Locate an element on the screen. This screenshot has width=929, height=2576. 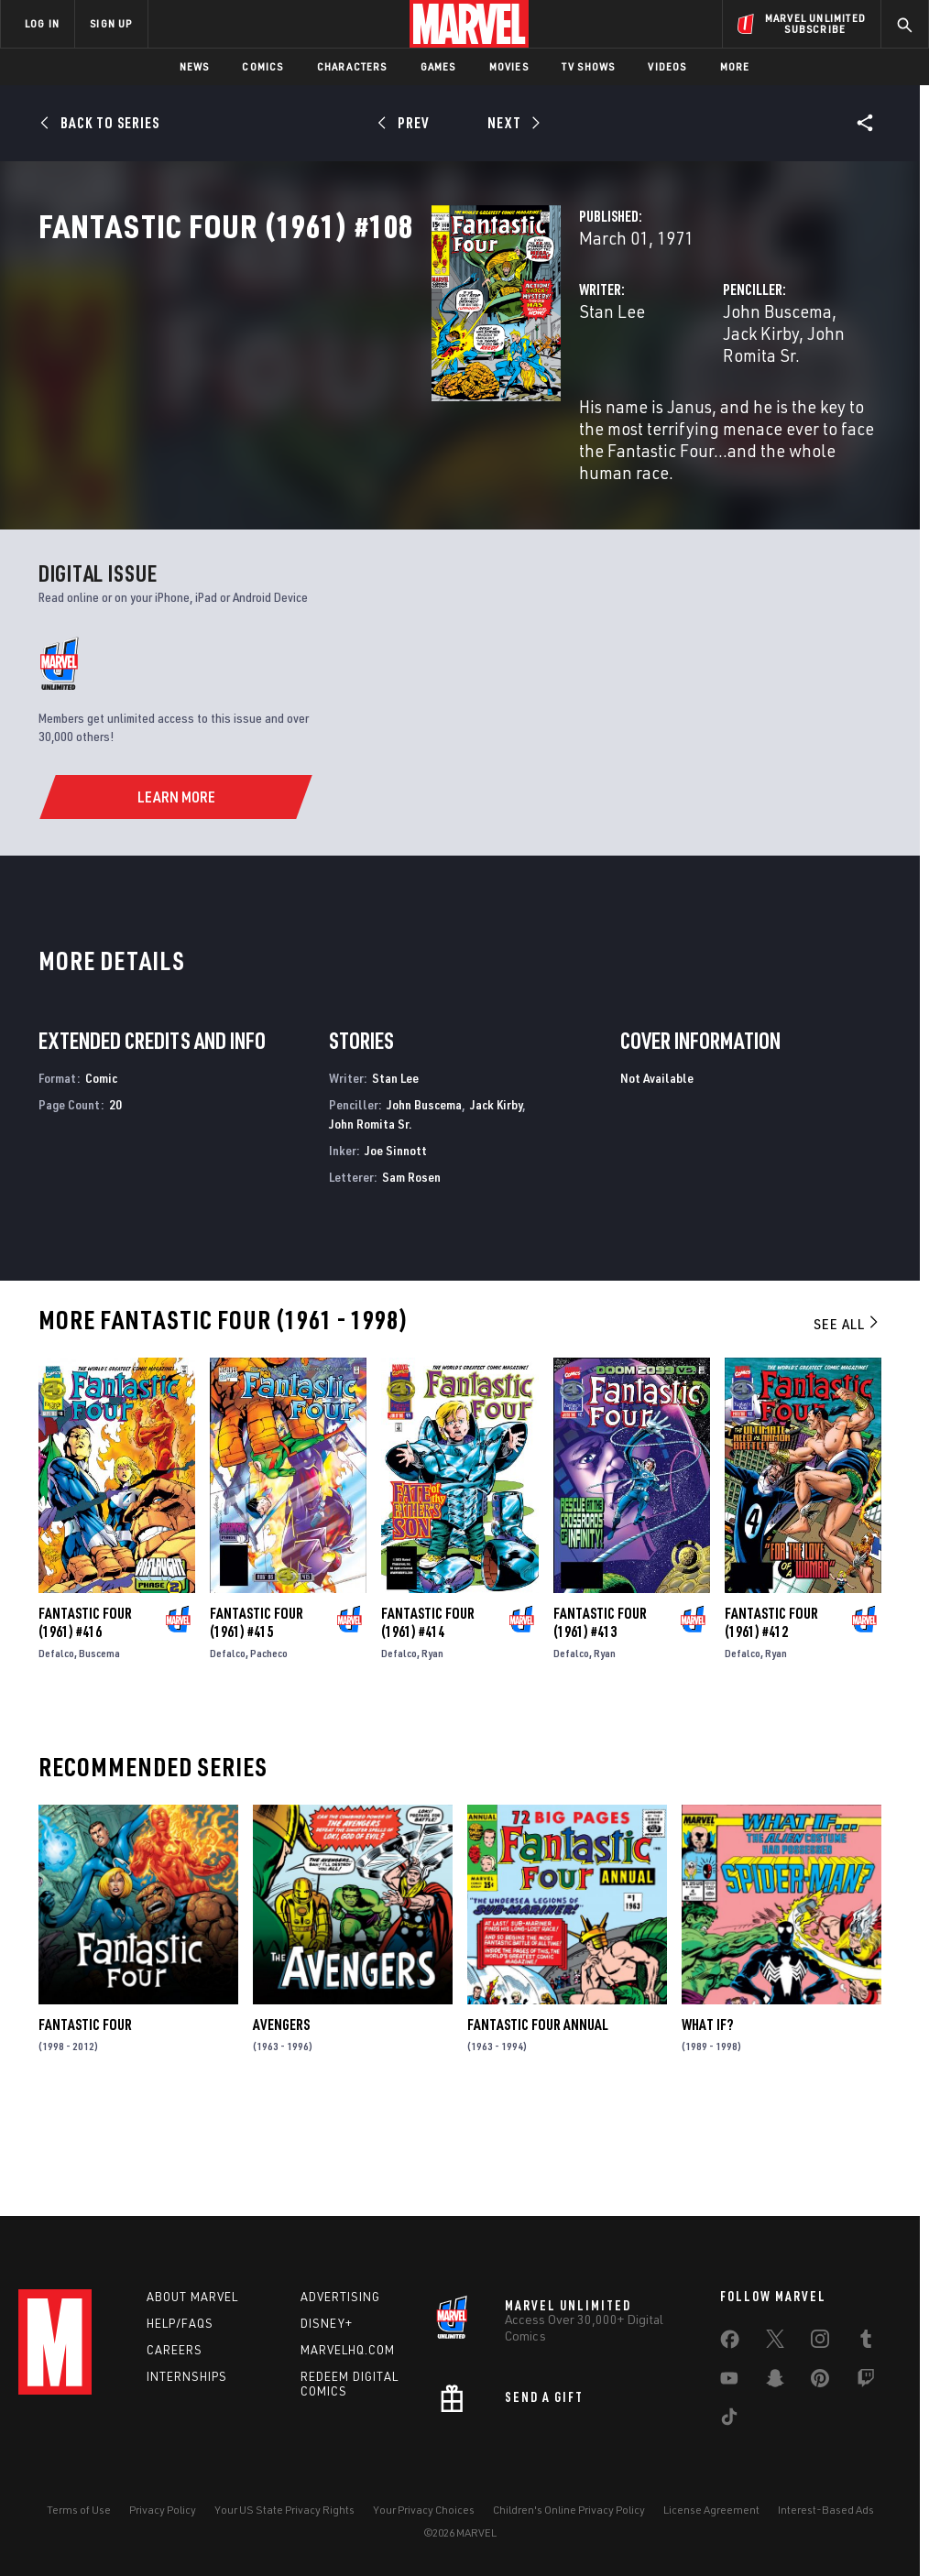
Fantastic Four (1961) #412 is located at coordinates (771, 1718).